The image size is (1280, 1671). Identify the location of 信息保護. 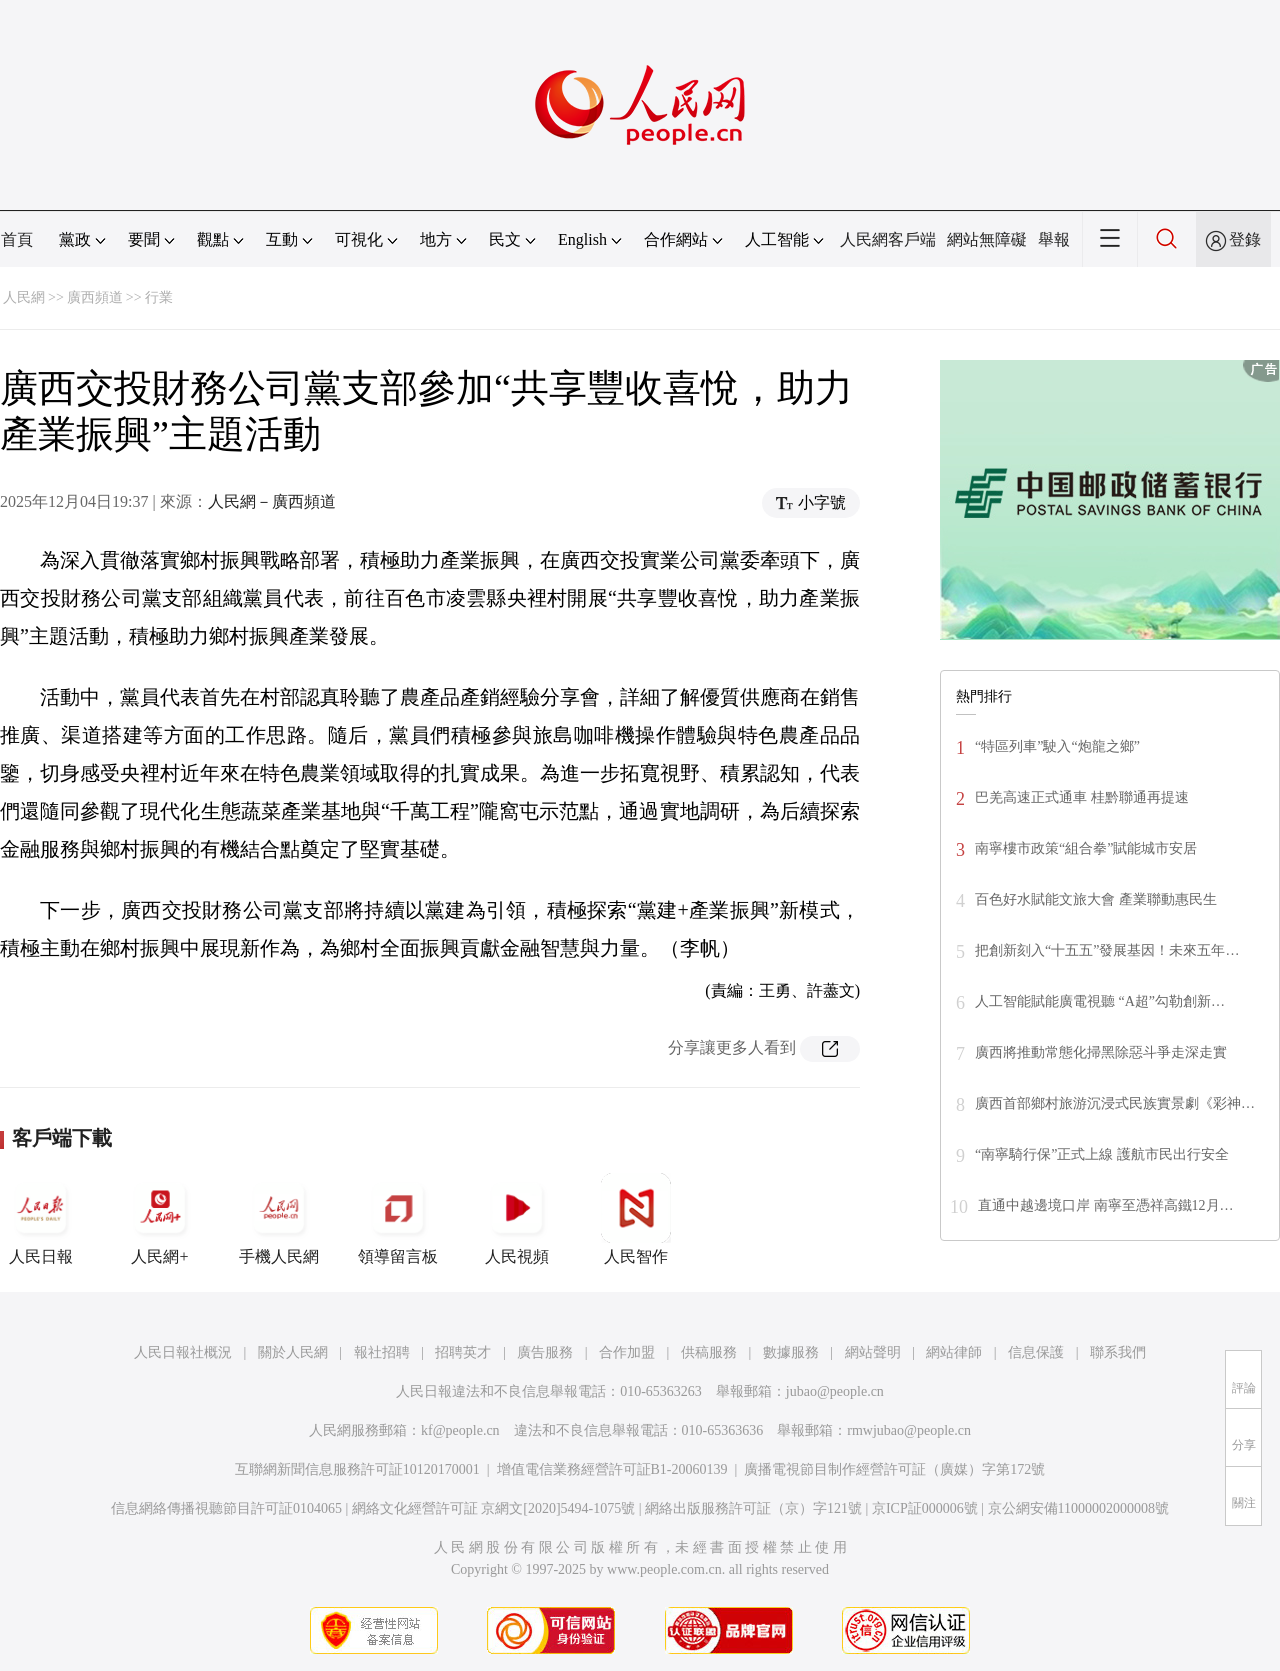
(1036, 1352).